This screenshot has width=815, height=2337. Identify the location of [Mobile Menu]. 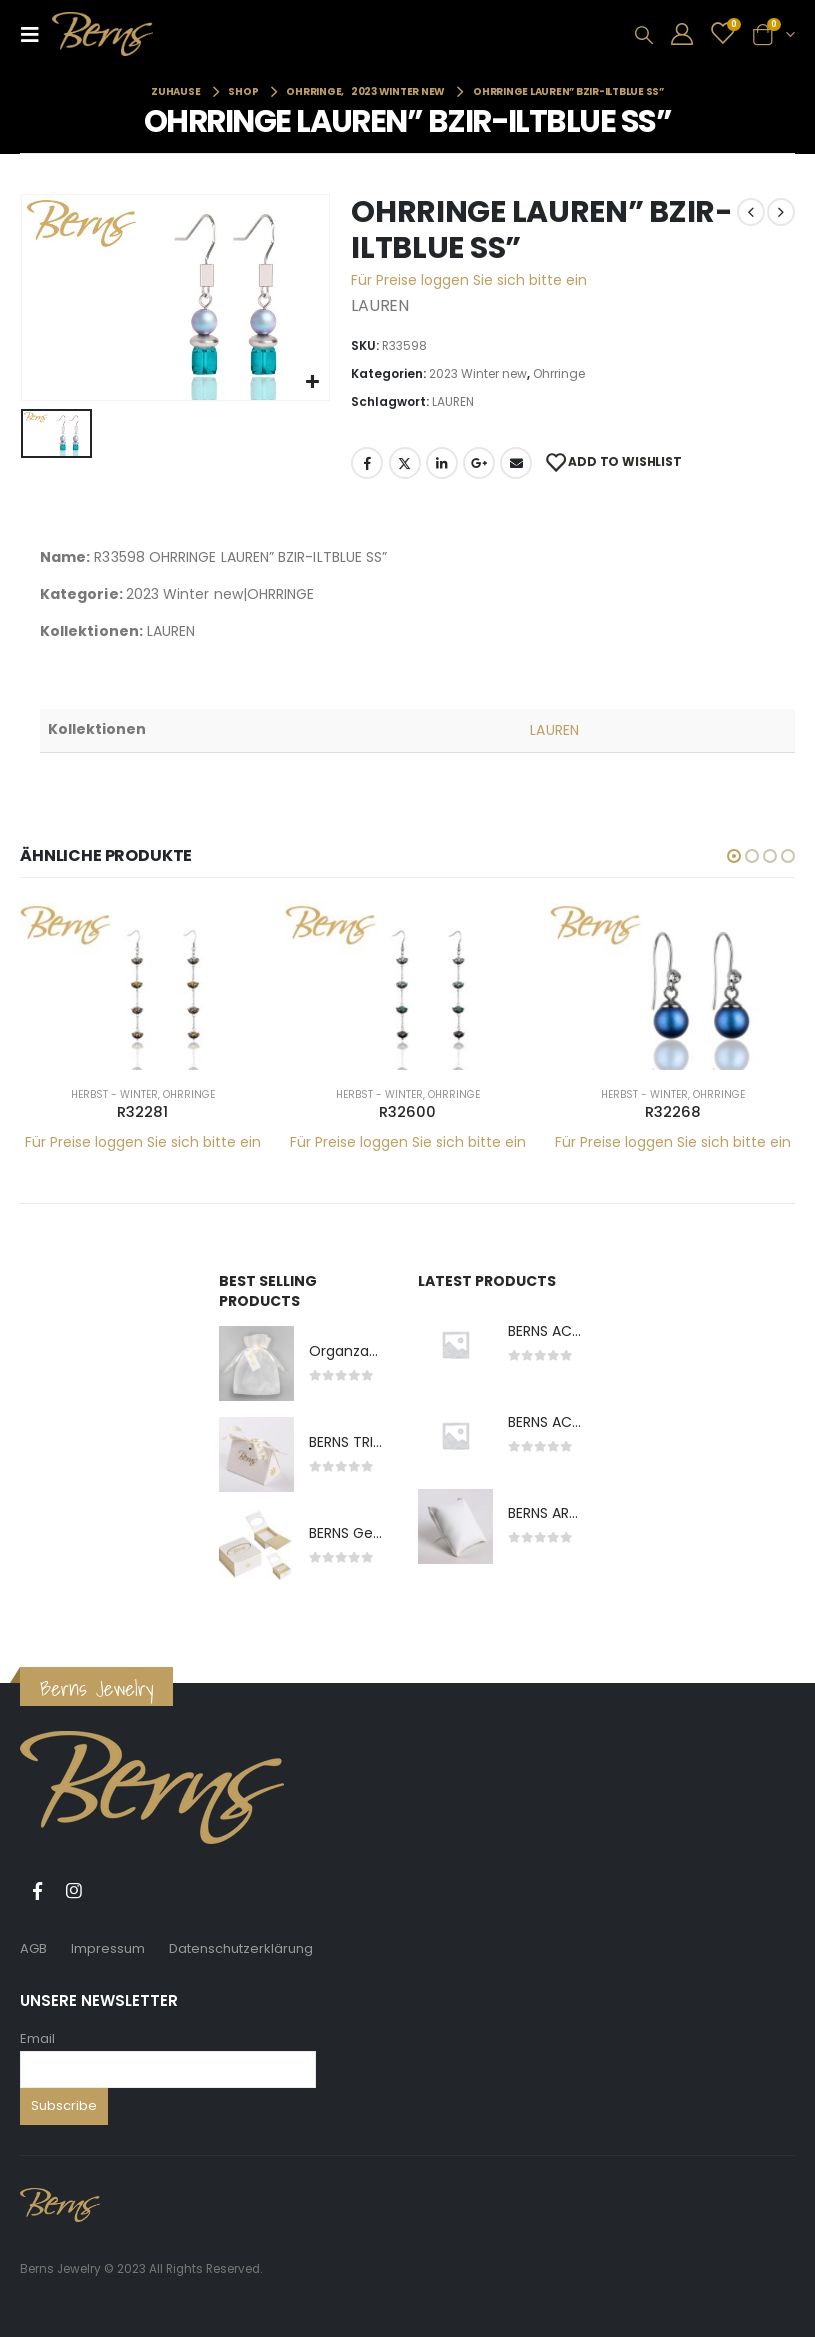
(36, 34).